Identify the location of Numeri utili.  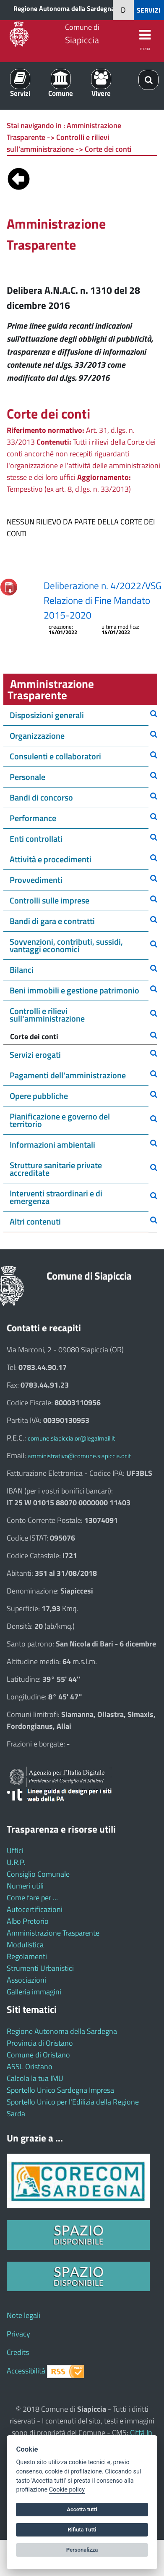
(25, 1885).